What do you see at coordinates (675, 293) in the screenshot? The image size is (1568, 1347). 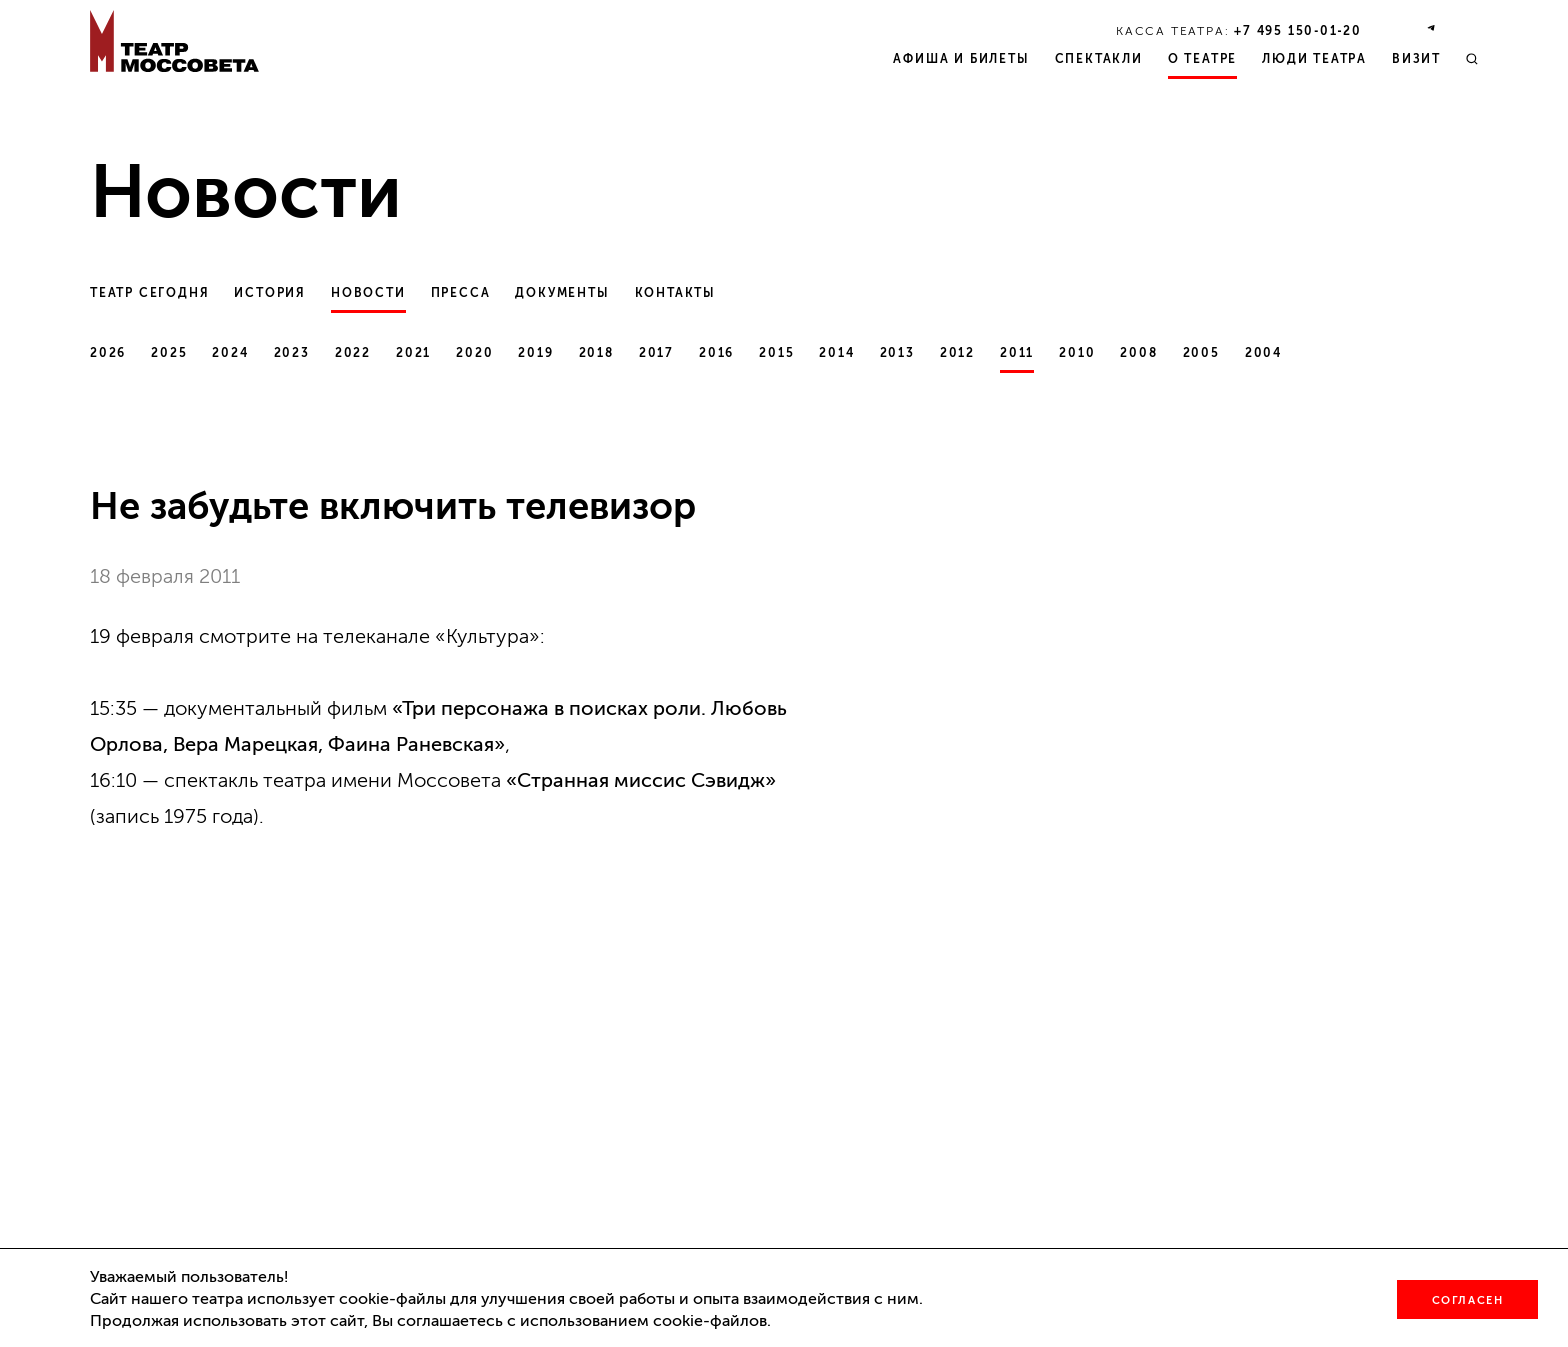 I see `Контакты` at bounding box center [675, 293].